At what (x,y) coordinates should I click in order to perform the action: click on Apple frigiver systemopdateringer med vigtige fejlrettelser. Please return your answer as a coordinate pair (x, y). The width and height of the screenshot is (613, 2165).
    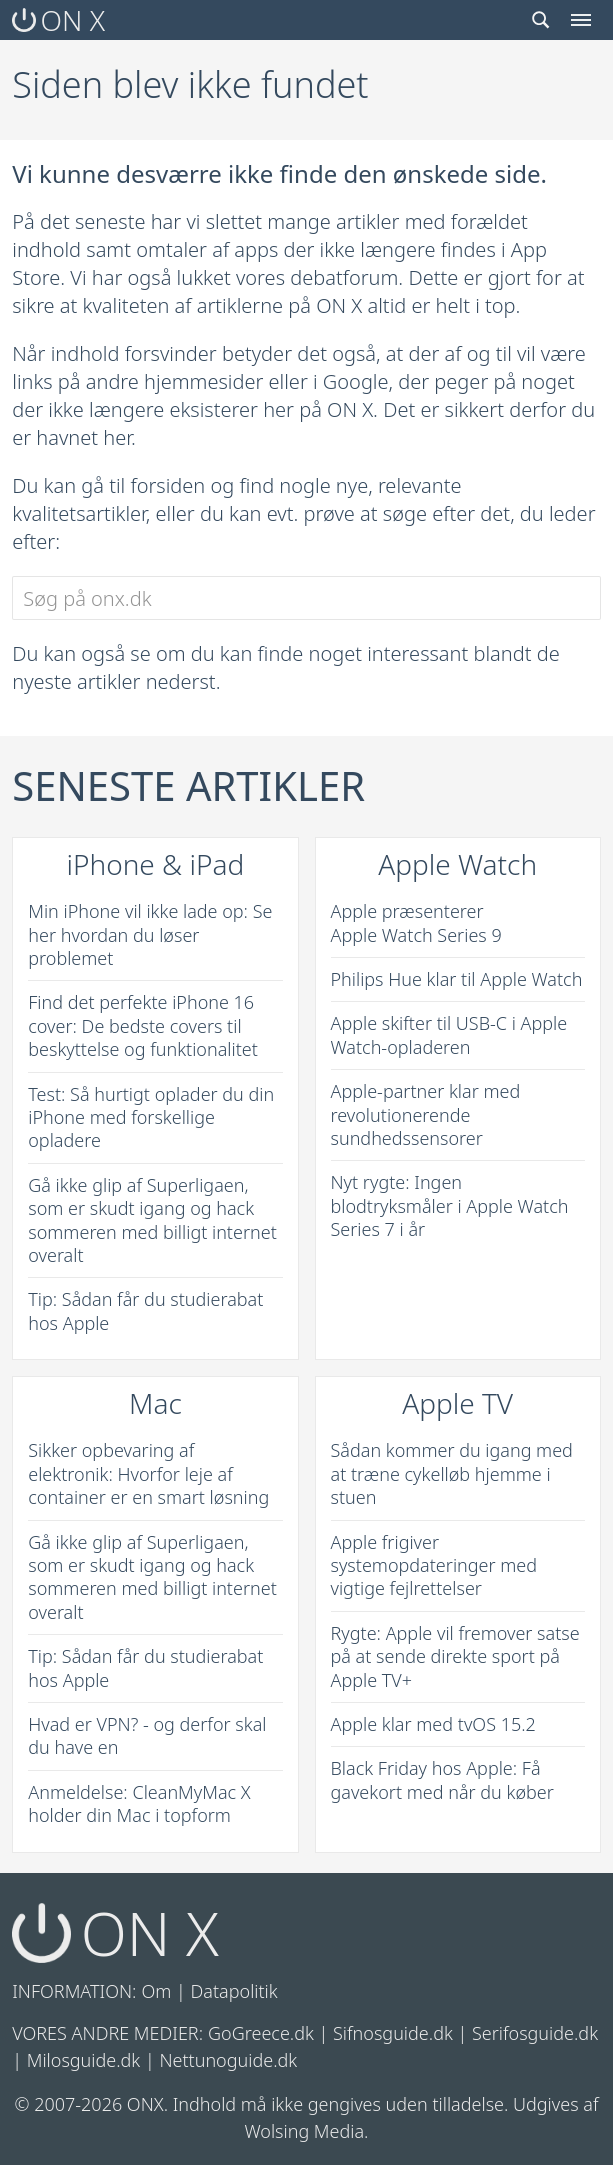
    Looking at the image, I should click on (434, 1565).